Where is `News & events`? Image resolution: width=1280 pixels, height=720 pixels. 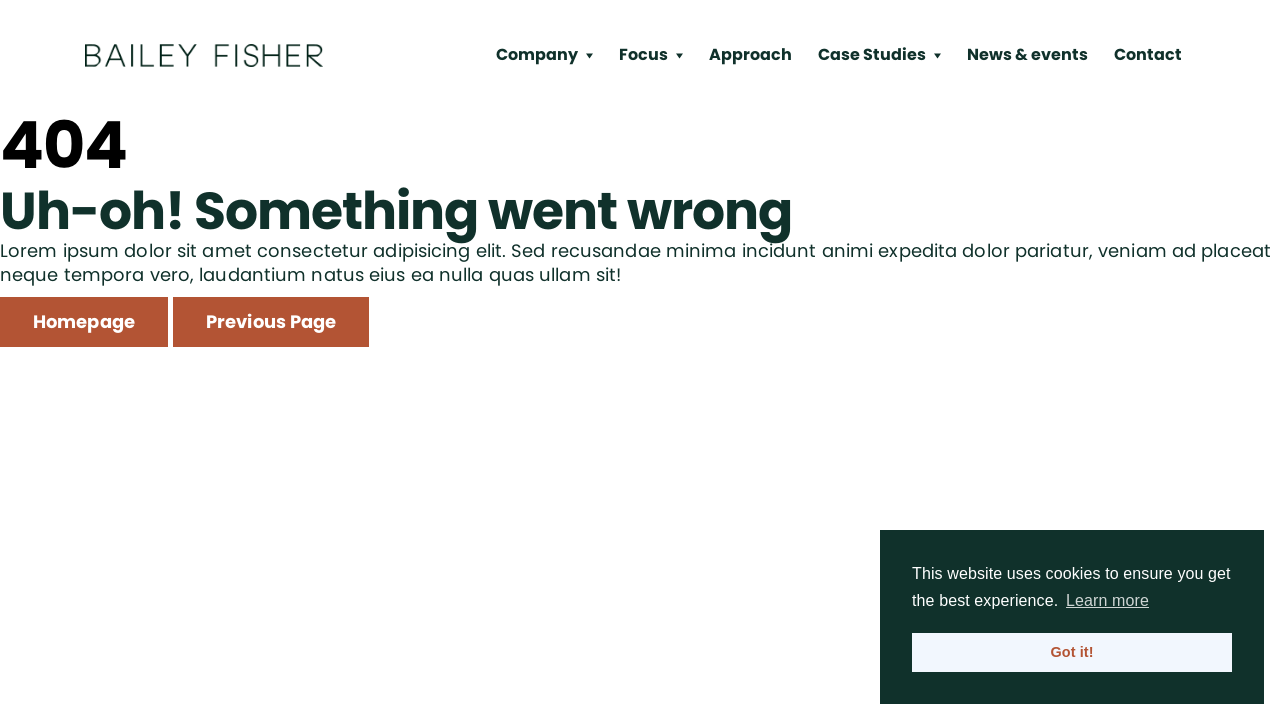 News & events is located at coordinates (1027, 54).